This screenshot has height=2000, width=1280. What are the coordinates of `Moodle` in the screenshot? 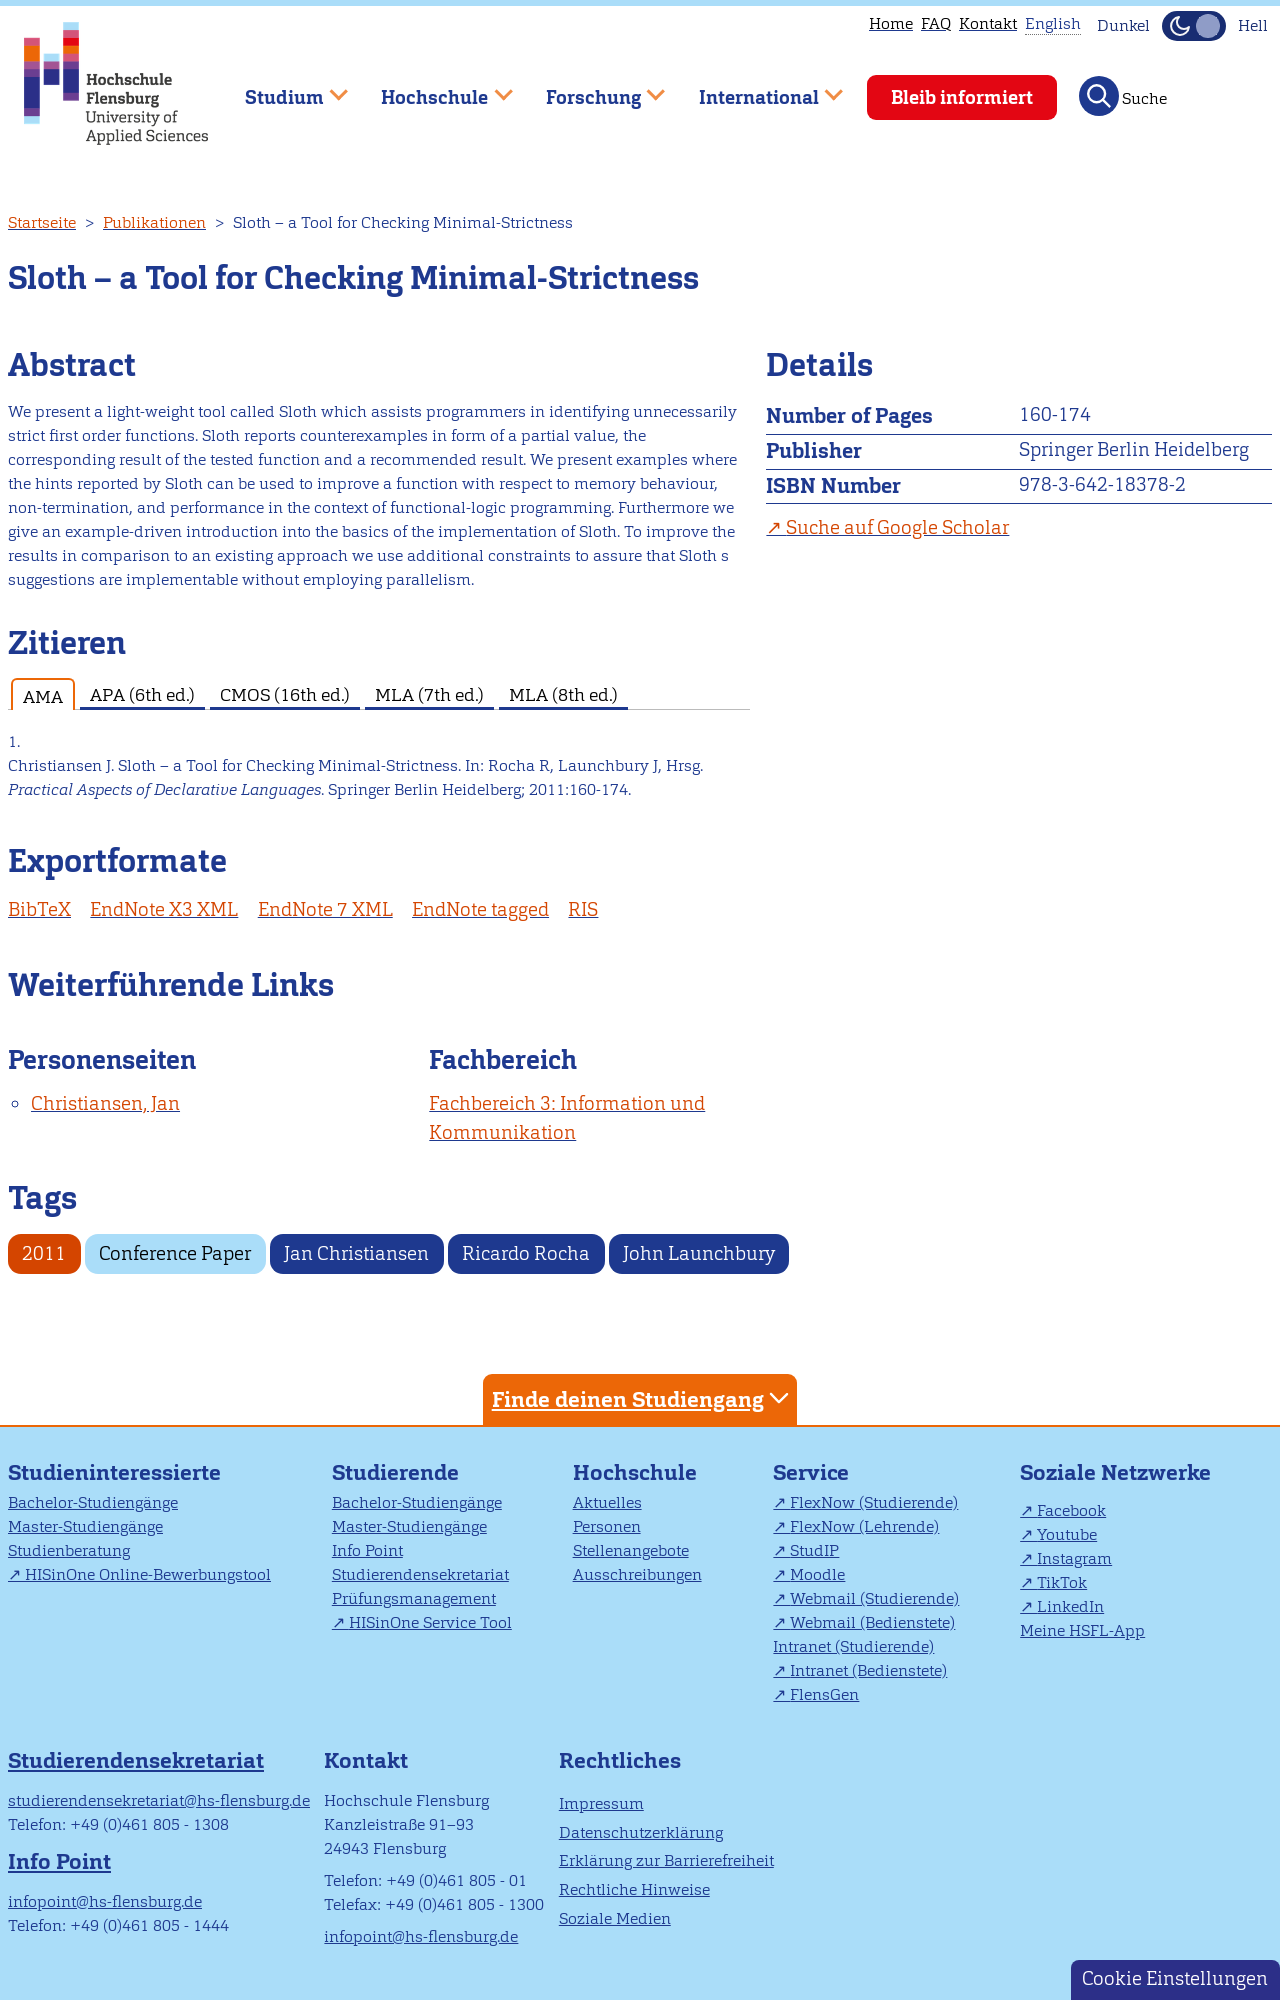 It's located at (817, 1574).